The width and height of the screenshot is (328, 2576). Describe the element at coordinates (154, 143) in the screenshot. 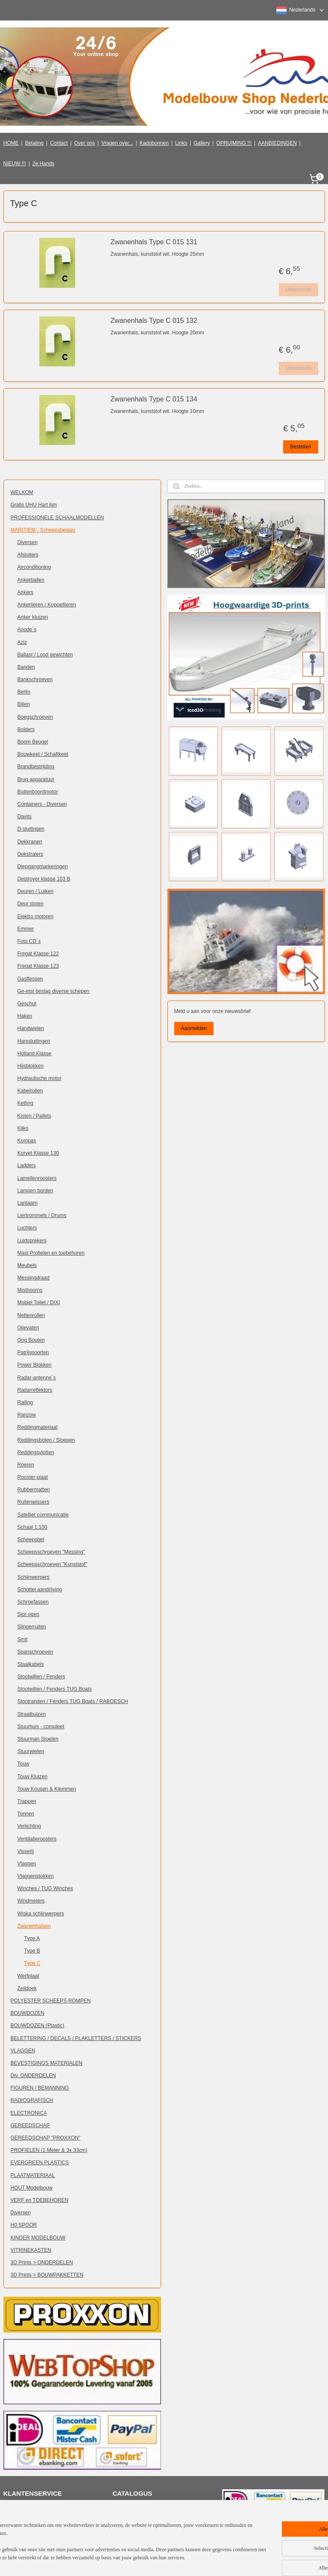

I see `Kadobonnen` at that location.